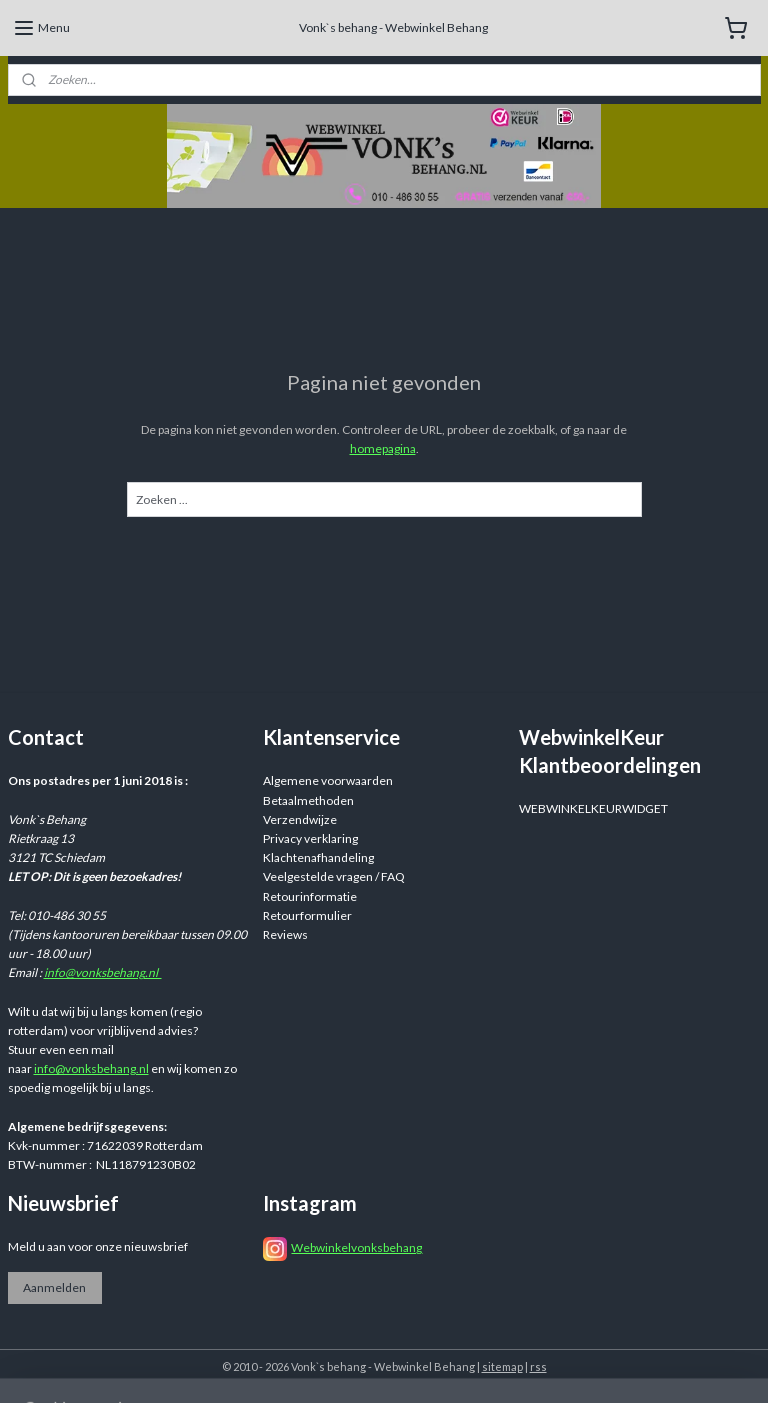 The image size is (768, 1403). Describe the element at coordinates (383, 448) in the screenshot. I see `homepagina` at that location.